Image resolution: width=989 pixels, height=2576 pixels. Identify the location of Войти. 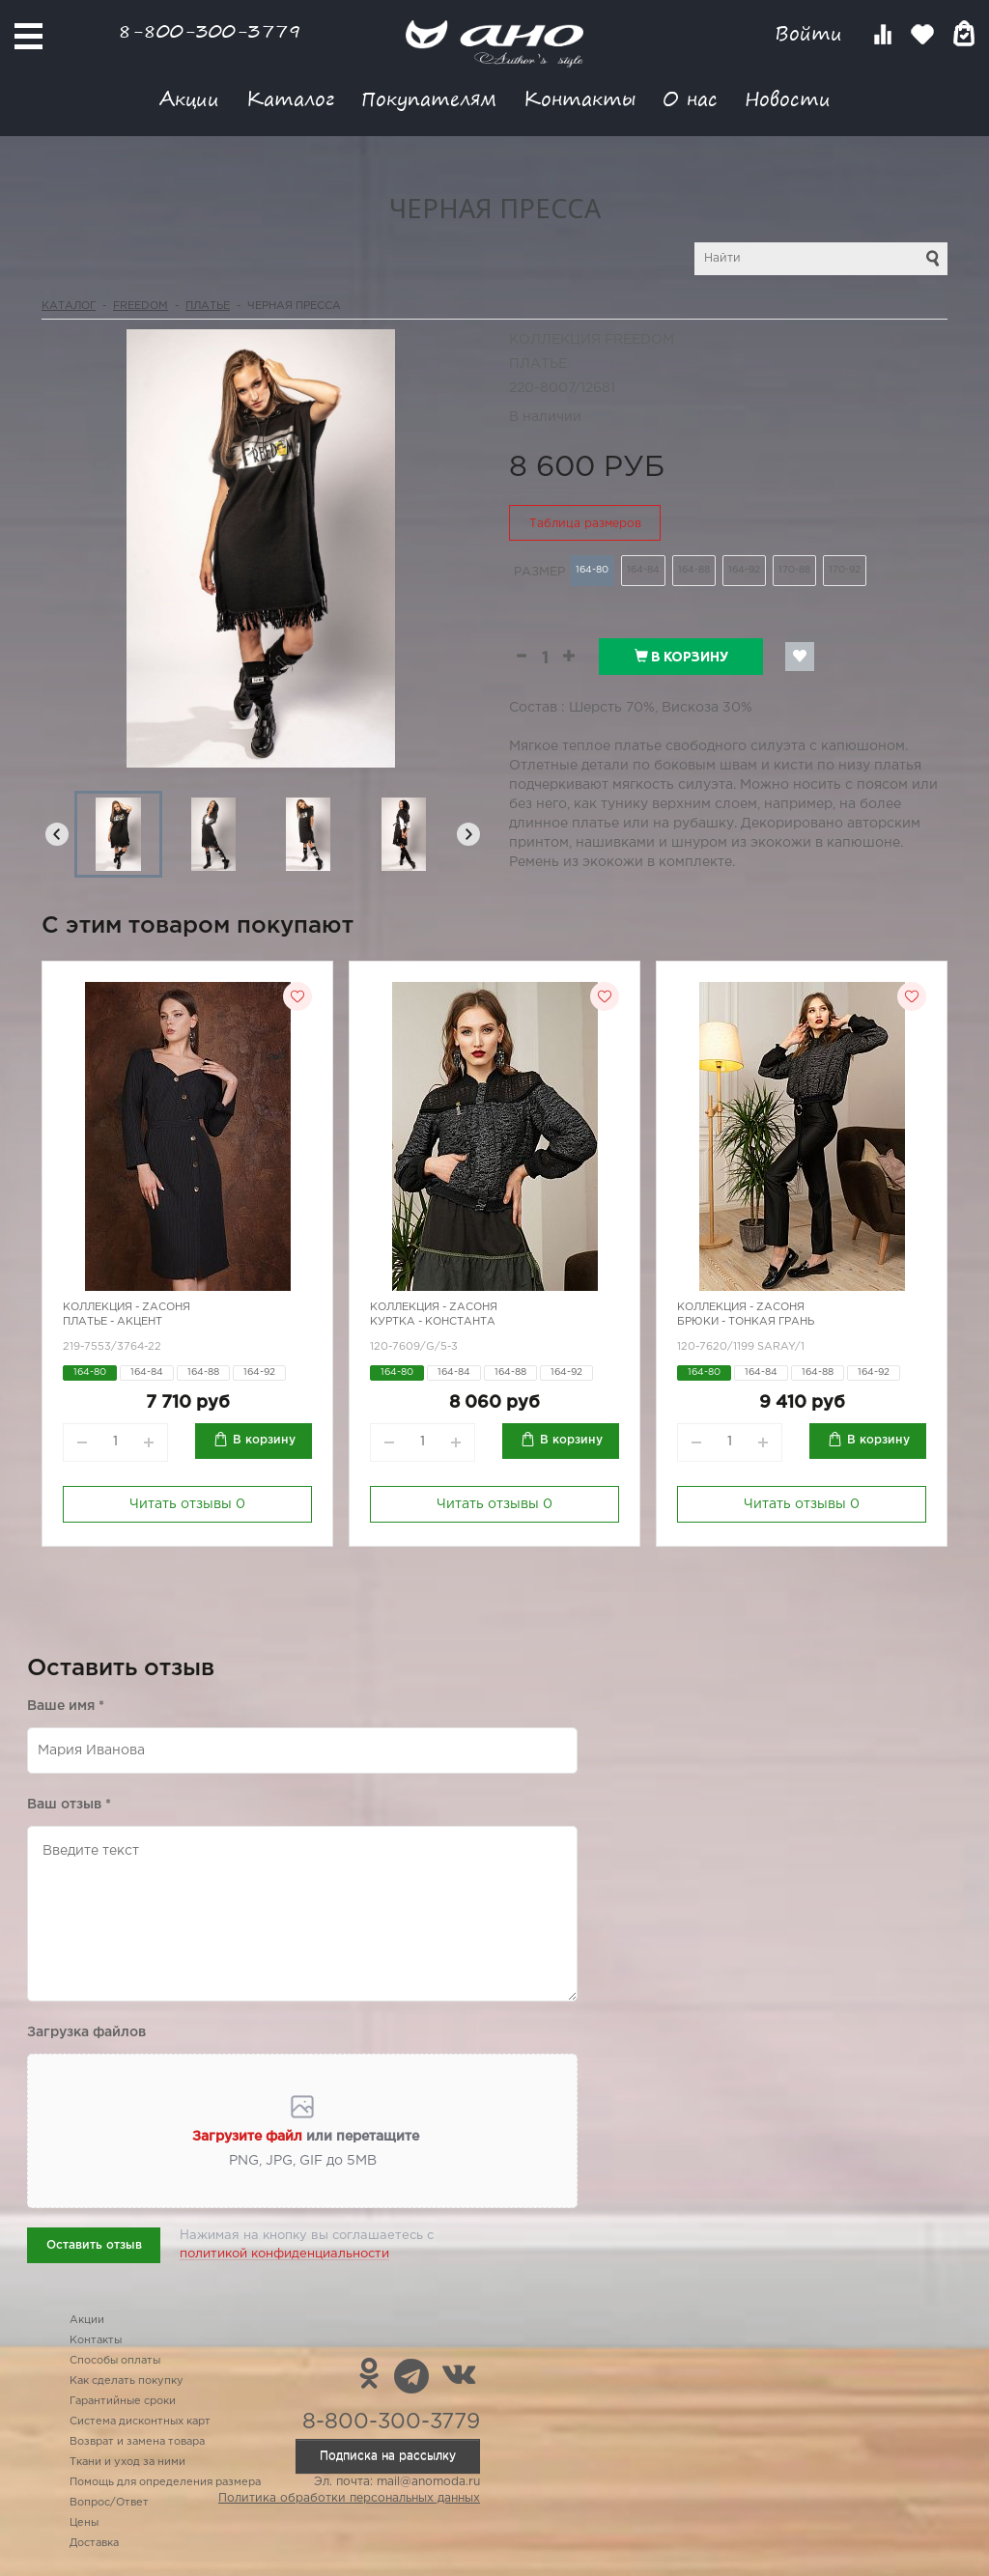
(812, 33).